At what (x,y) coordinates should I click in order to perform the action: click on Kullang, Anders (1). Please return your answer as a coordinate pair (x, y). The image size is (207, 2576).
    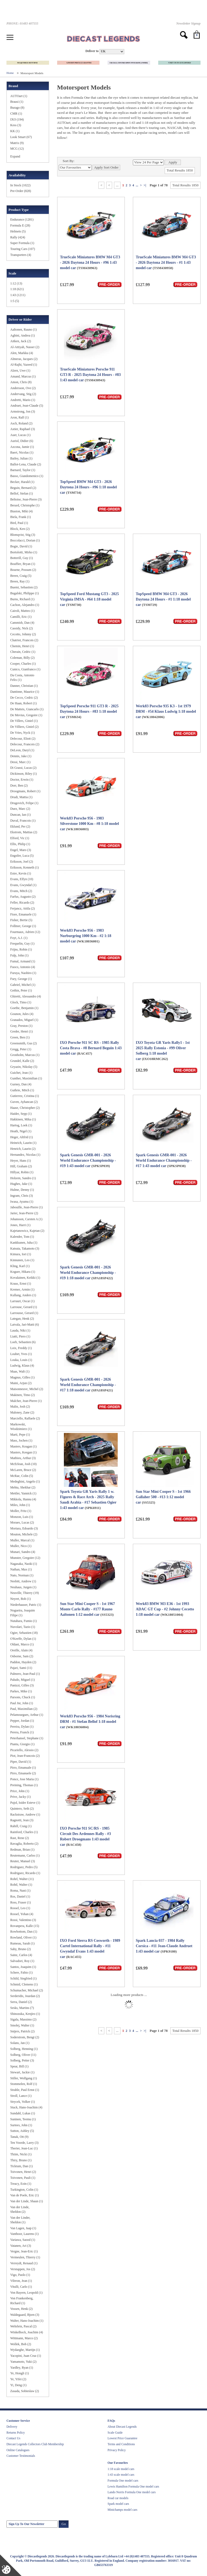
    Looking at the image, I should click on (23, 1295).